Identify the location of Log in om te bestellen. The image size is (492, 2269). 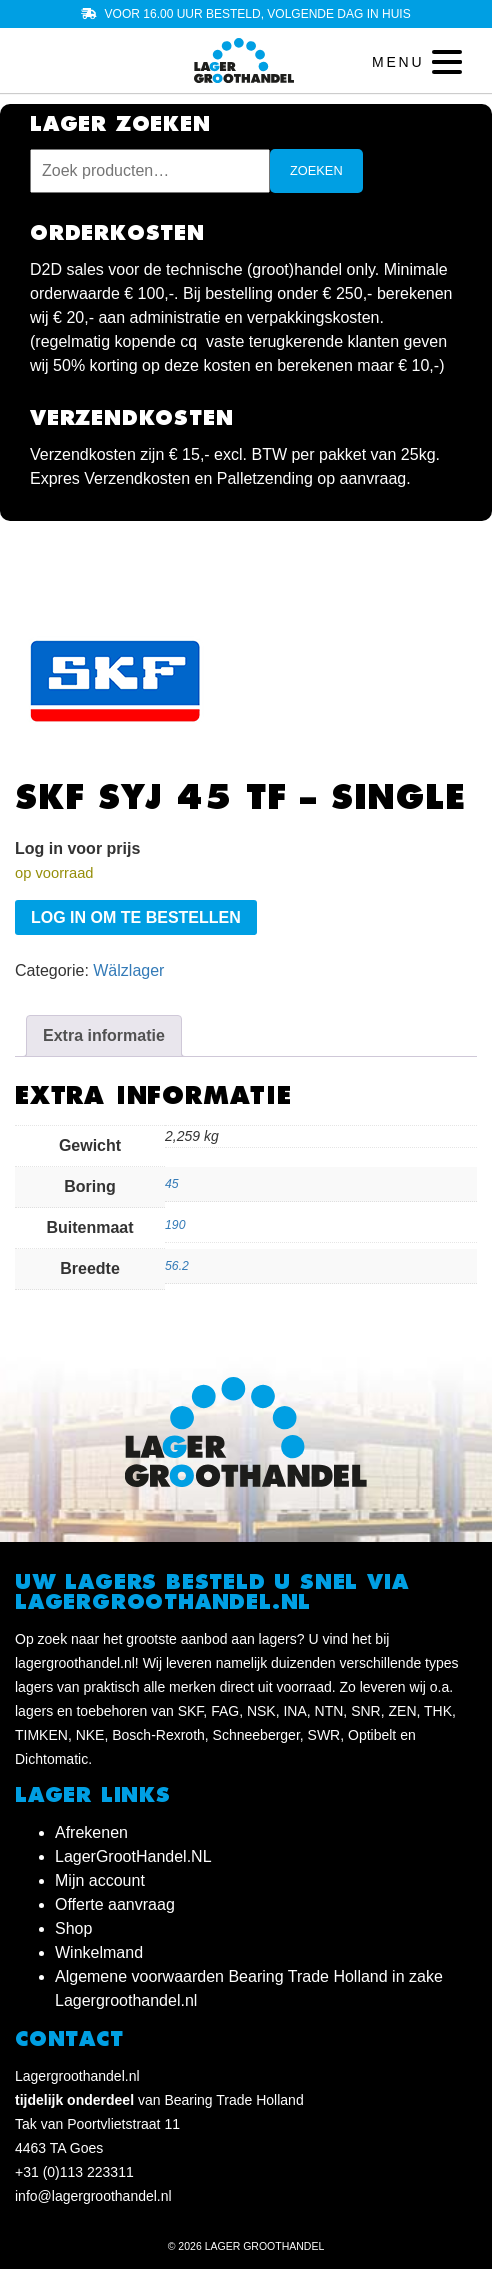
(136, 917).